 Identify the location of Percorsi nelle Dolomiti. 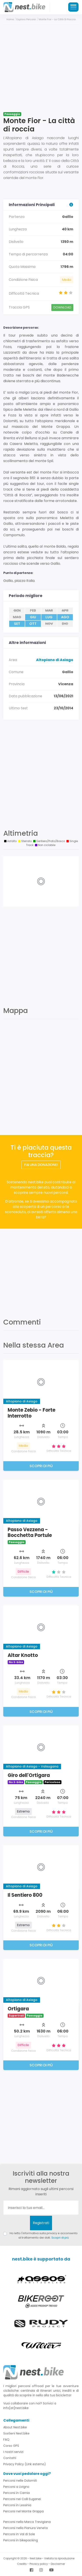
(20, 2480).